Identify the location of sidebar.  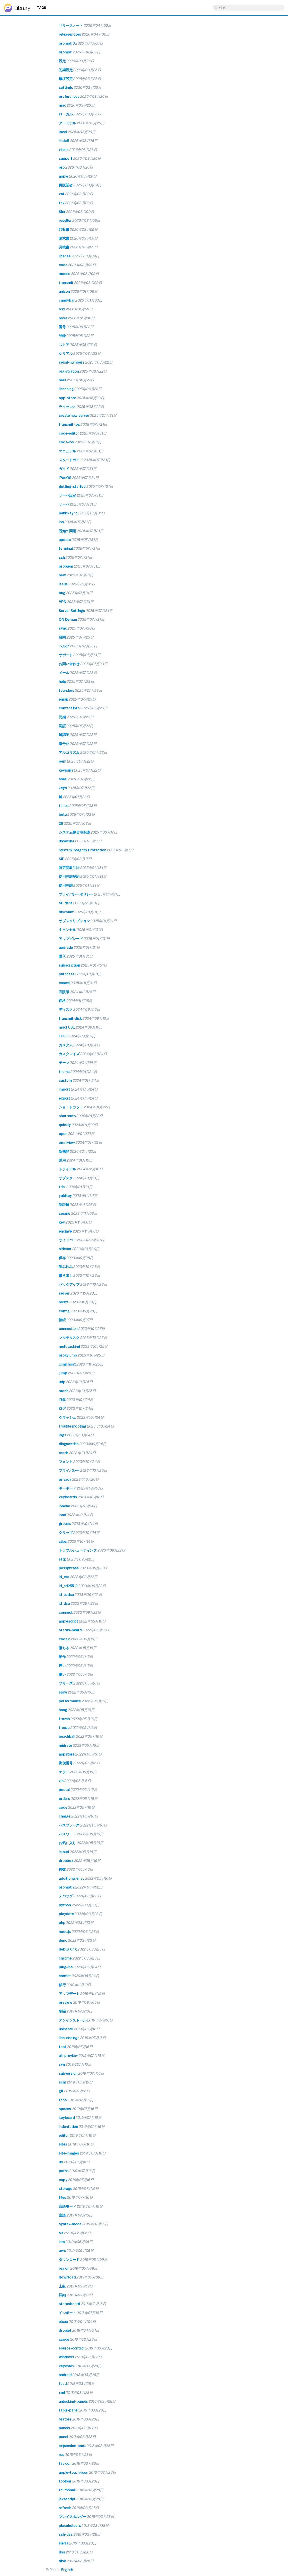
(65, 1249).